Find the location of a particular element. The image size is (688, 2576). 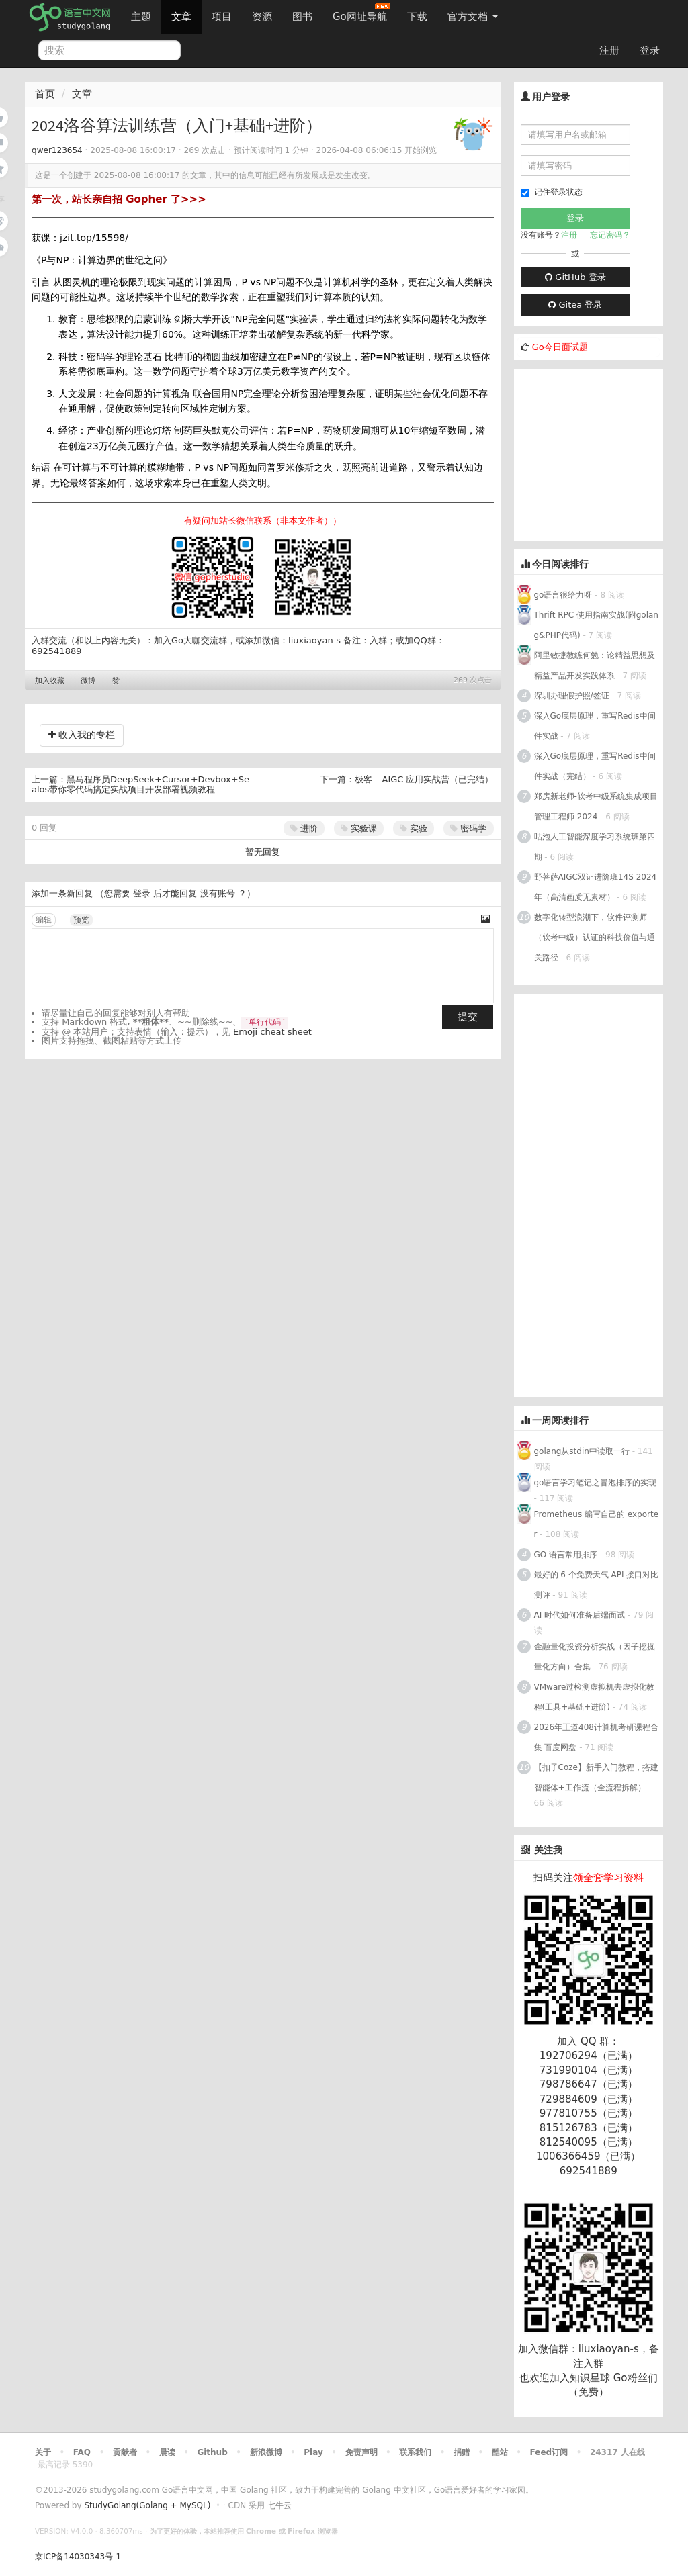

图书 is located at coordinates (302, 17).